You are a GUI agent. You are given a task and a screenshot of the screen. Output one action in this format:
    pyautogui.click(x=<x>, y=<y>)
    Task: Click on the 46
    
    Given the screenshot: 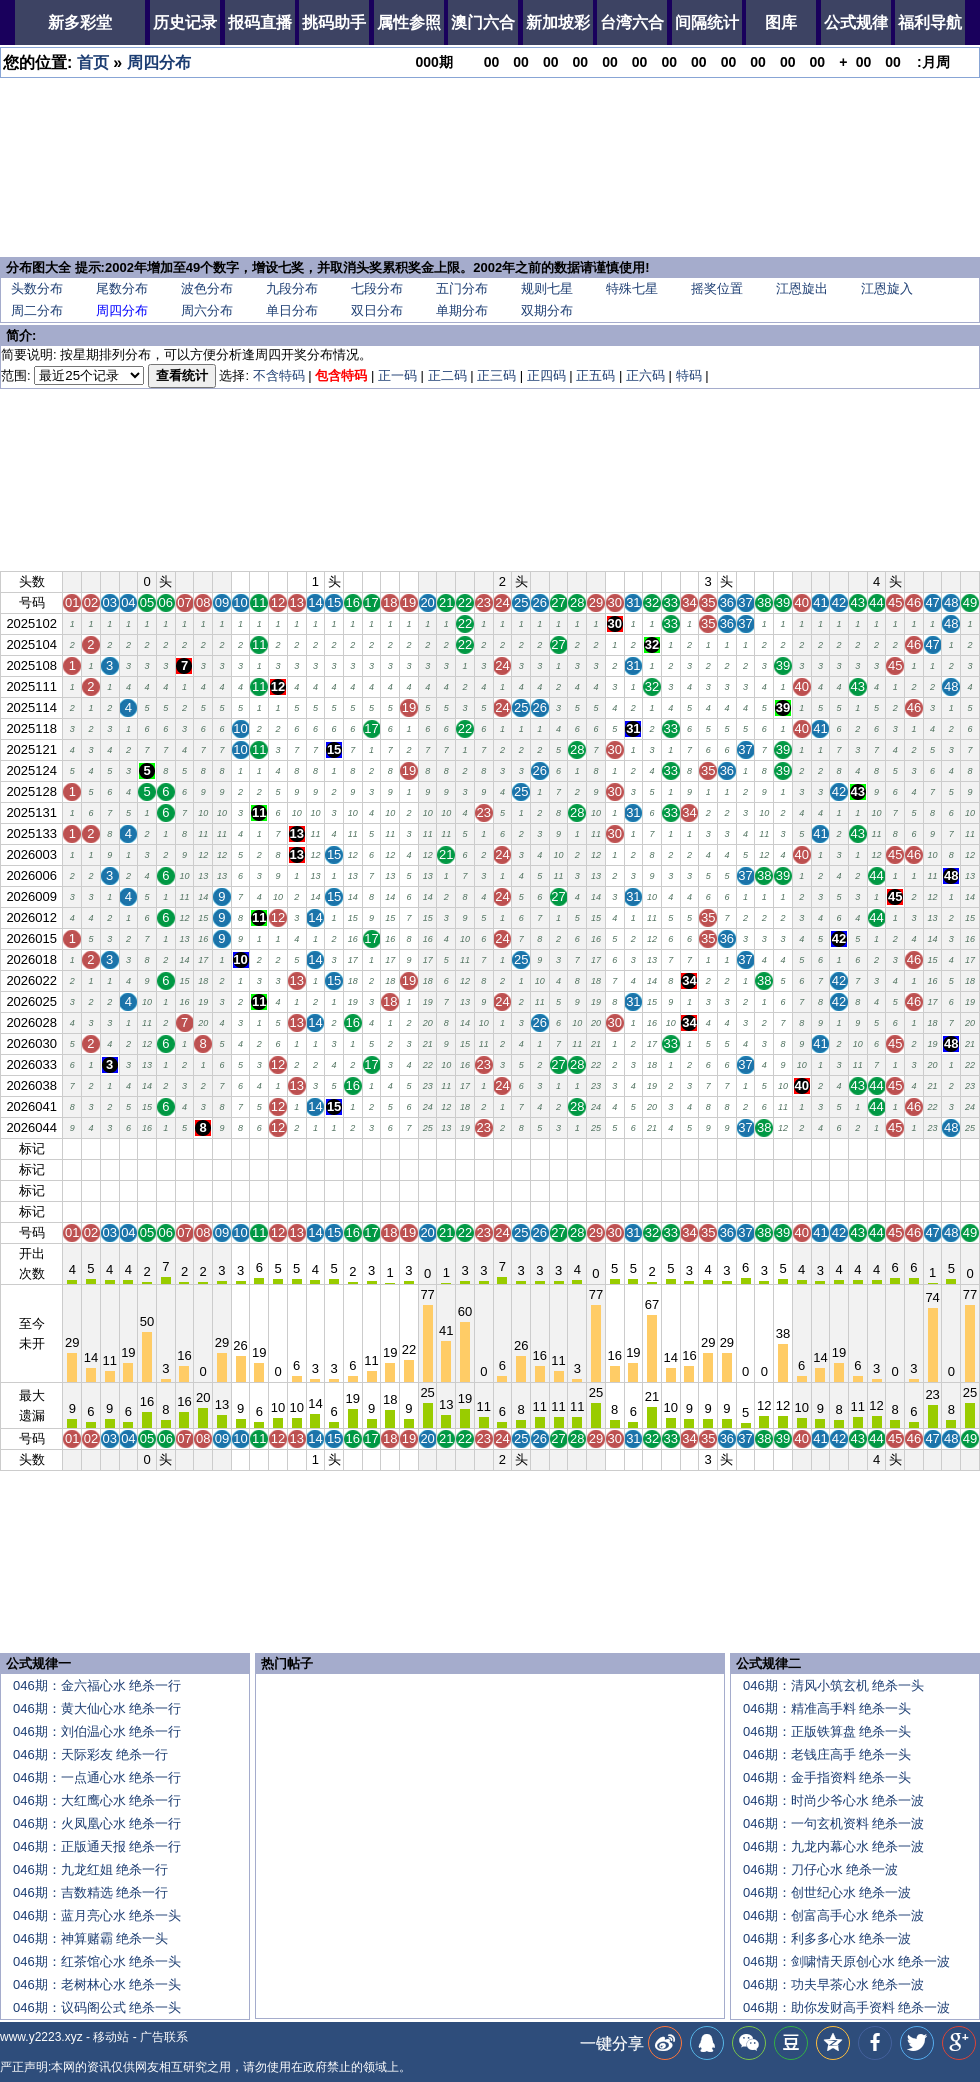 What is the action you would take?
    pyautogui.click(x=914, y=1148)
    